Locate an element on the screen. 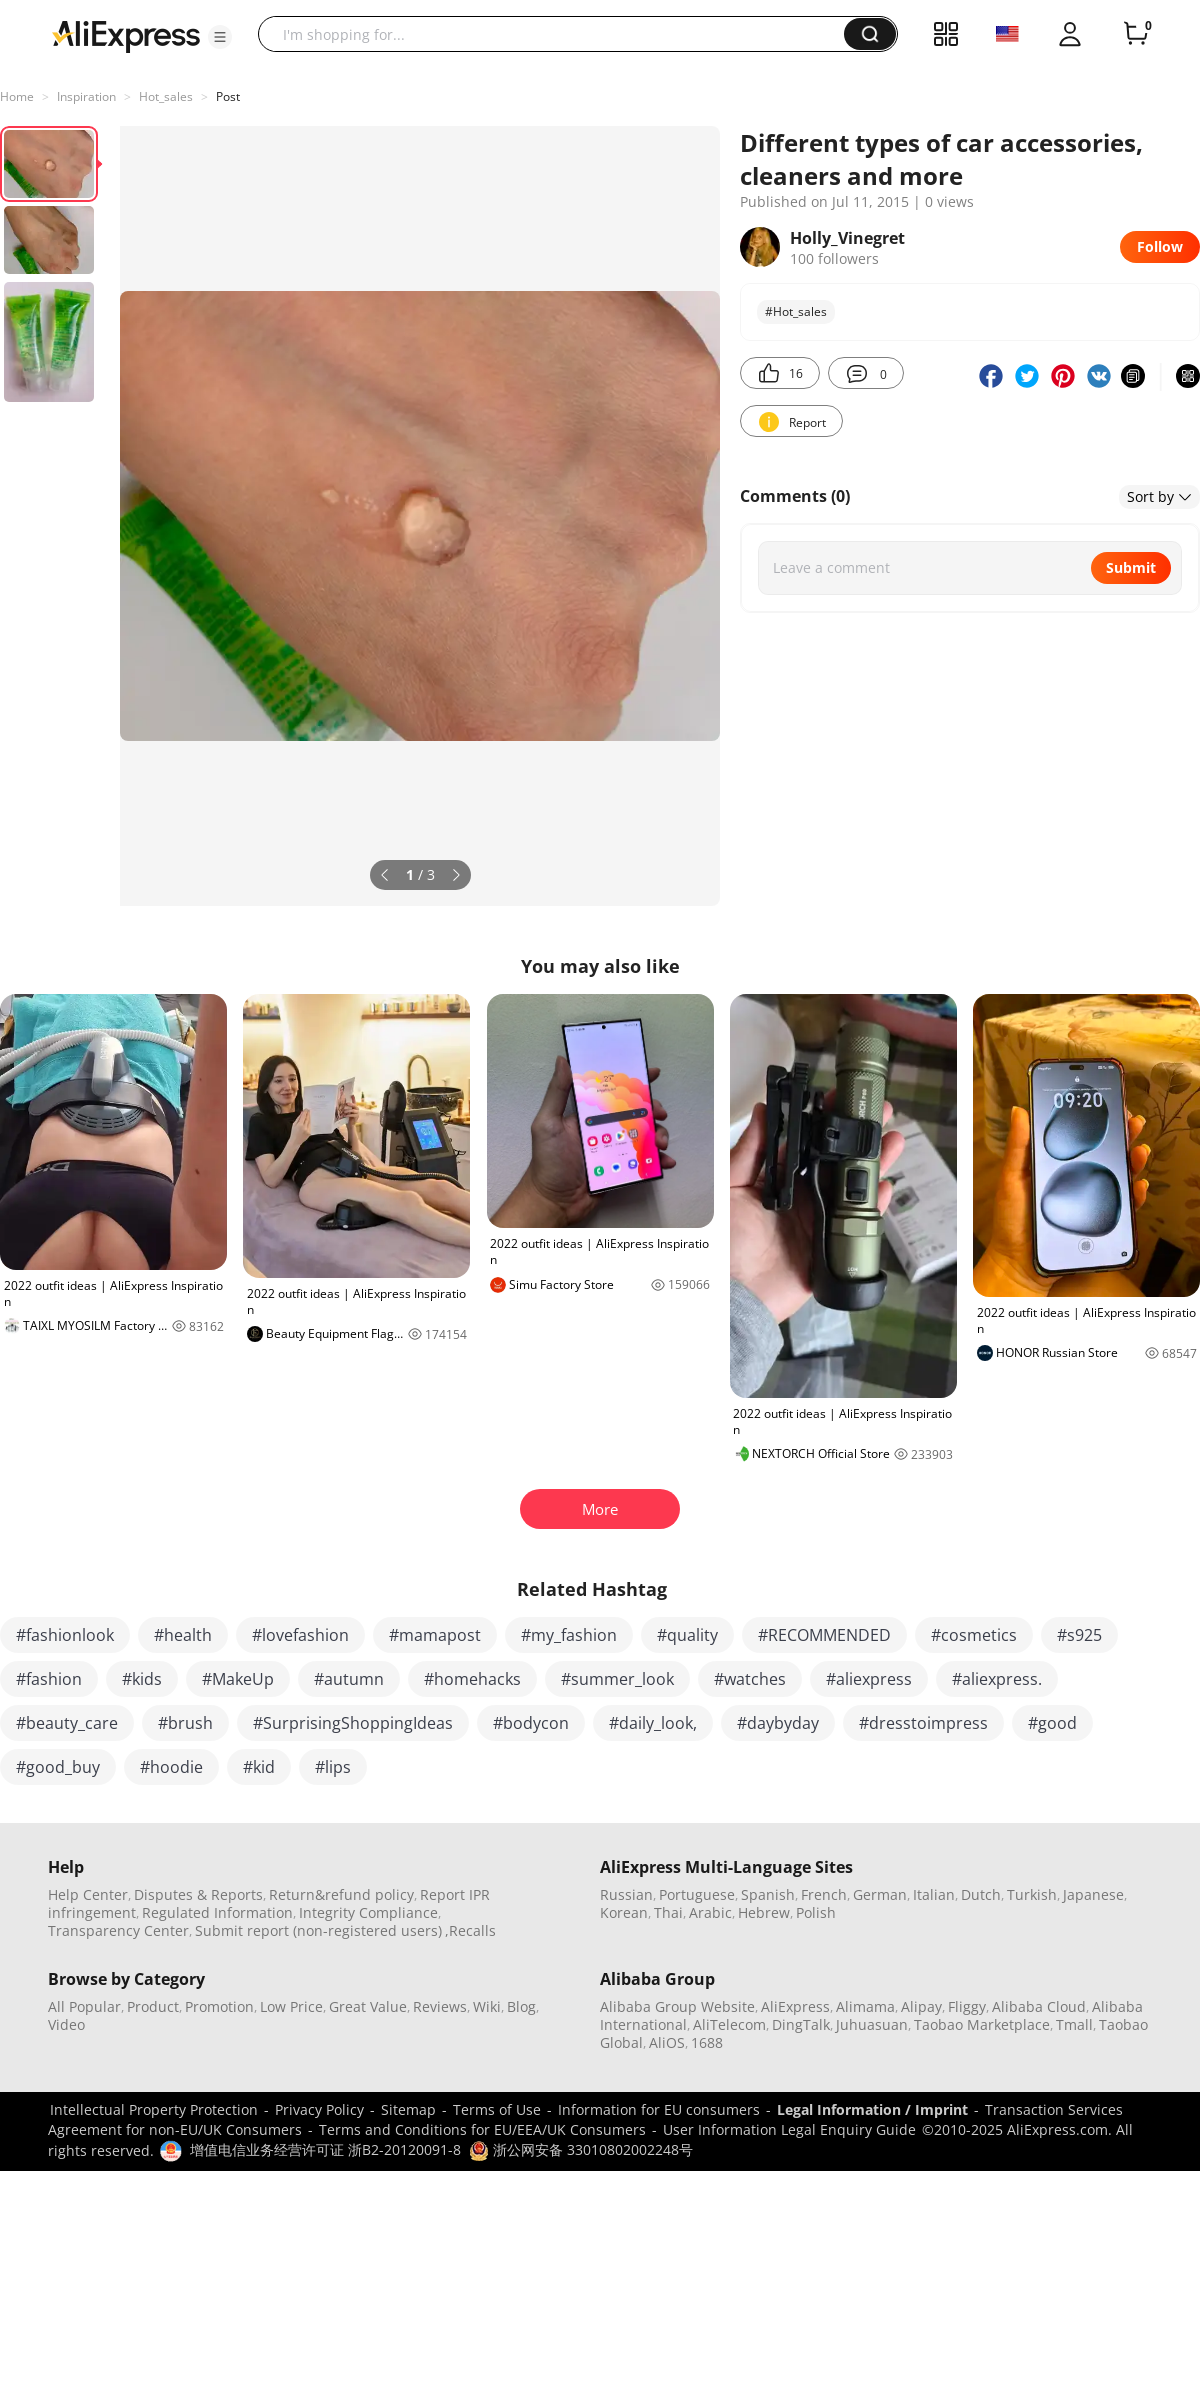 This screenshot has height=2404, width=1200. Great Value is located at coordinates (368, 2006).